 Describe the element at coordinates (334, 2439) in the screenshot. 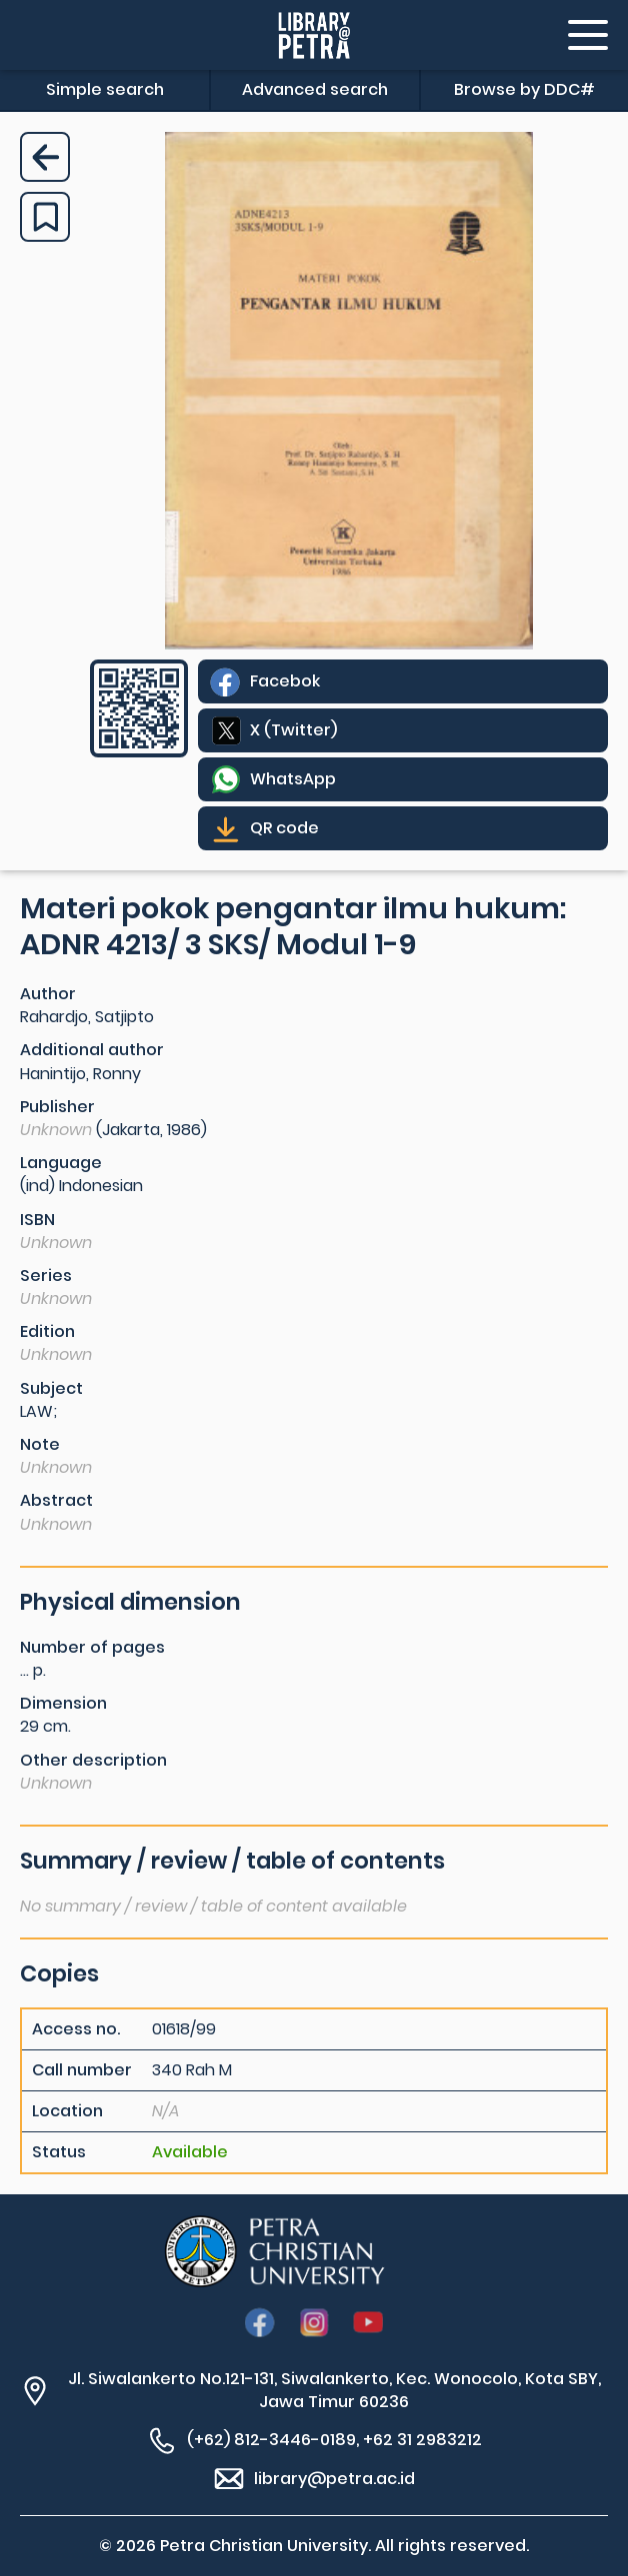

I see `(+62) 812-3446-0189, +62 31 2983212` at that location.